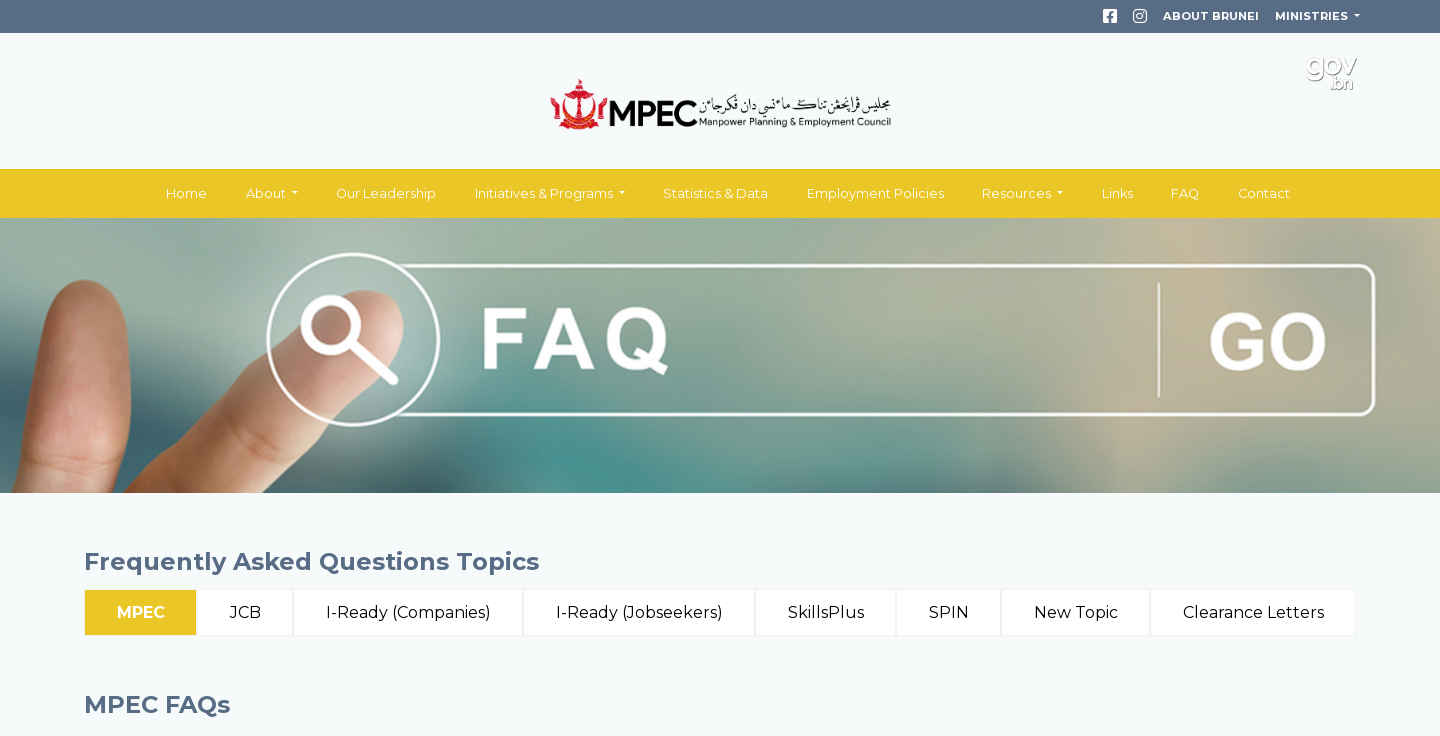 This screenshot has height=736, width=1440. I want to click on SPIN, so click(949, 612).